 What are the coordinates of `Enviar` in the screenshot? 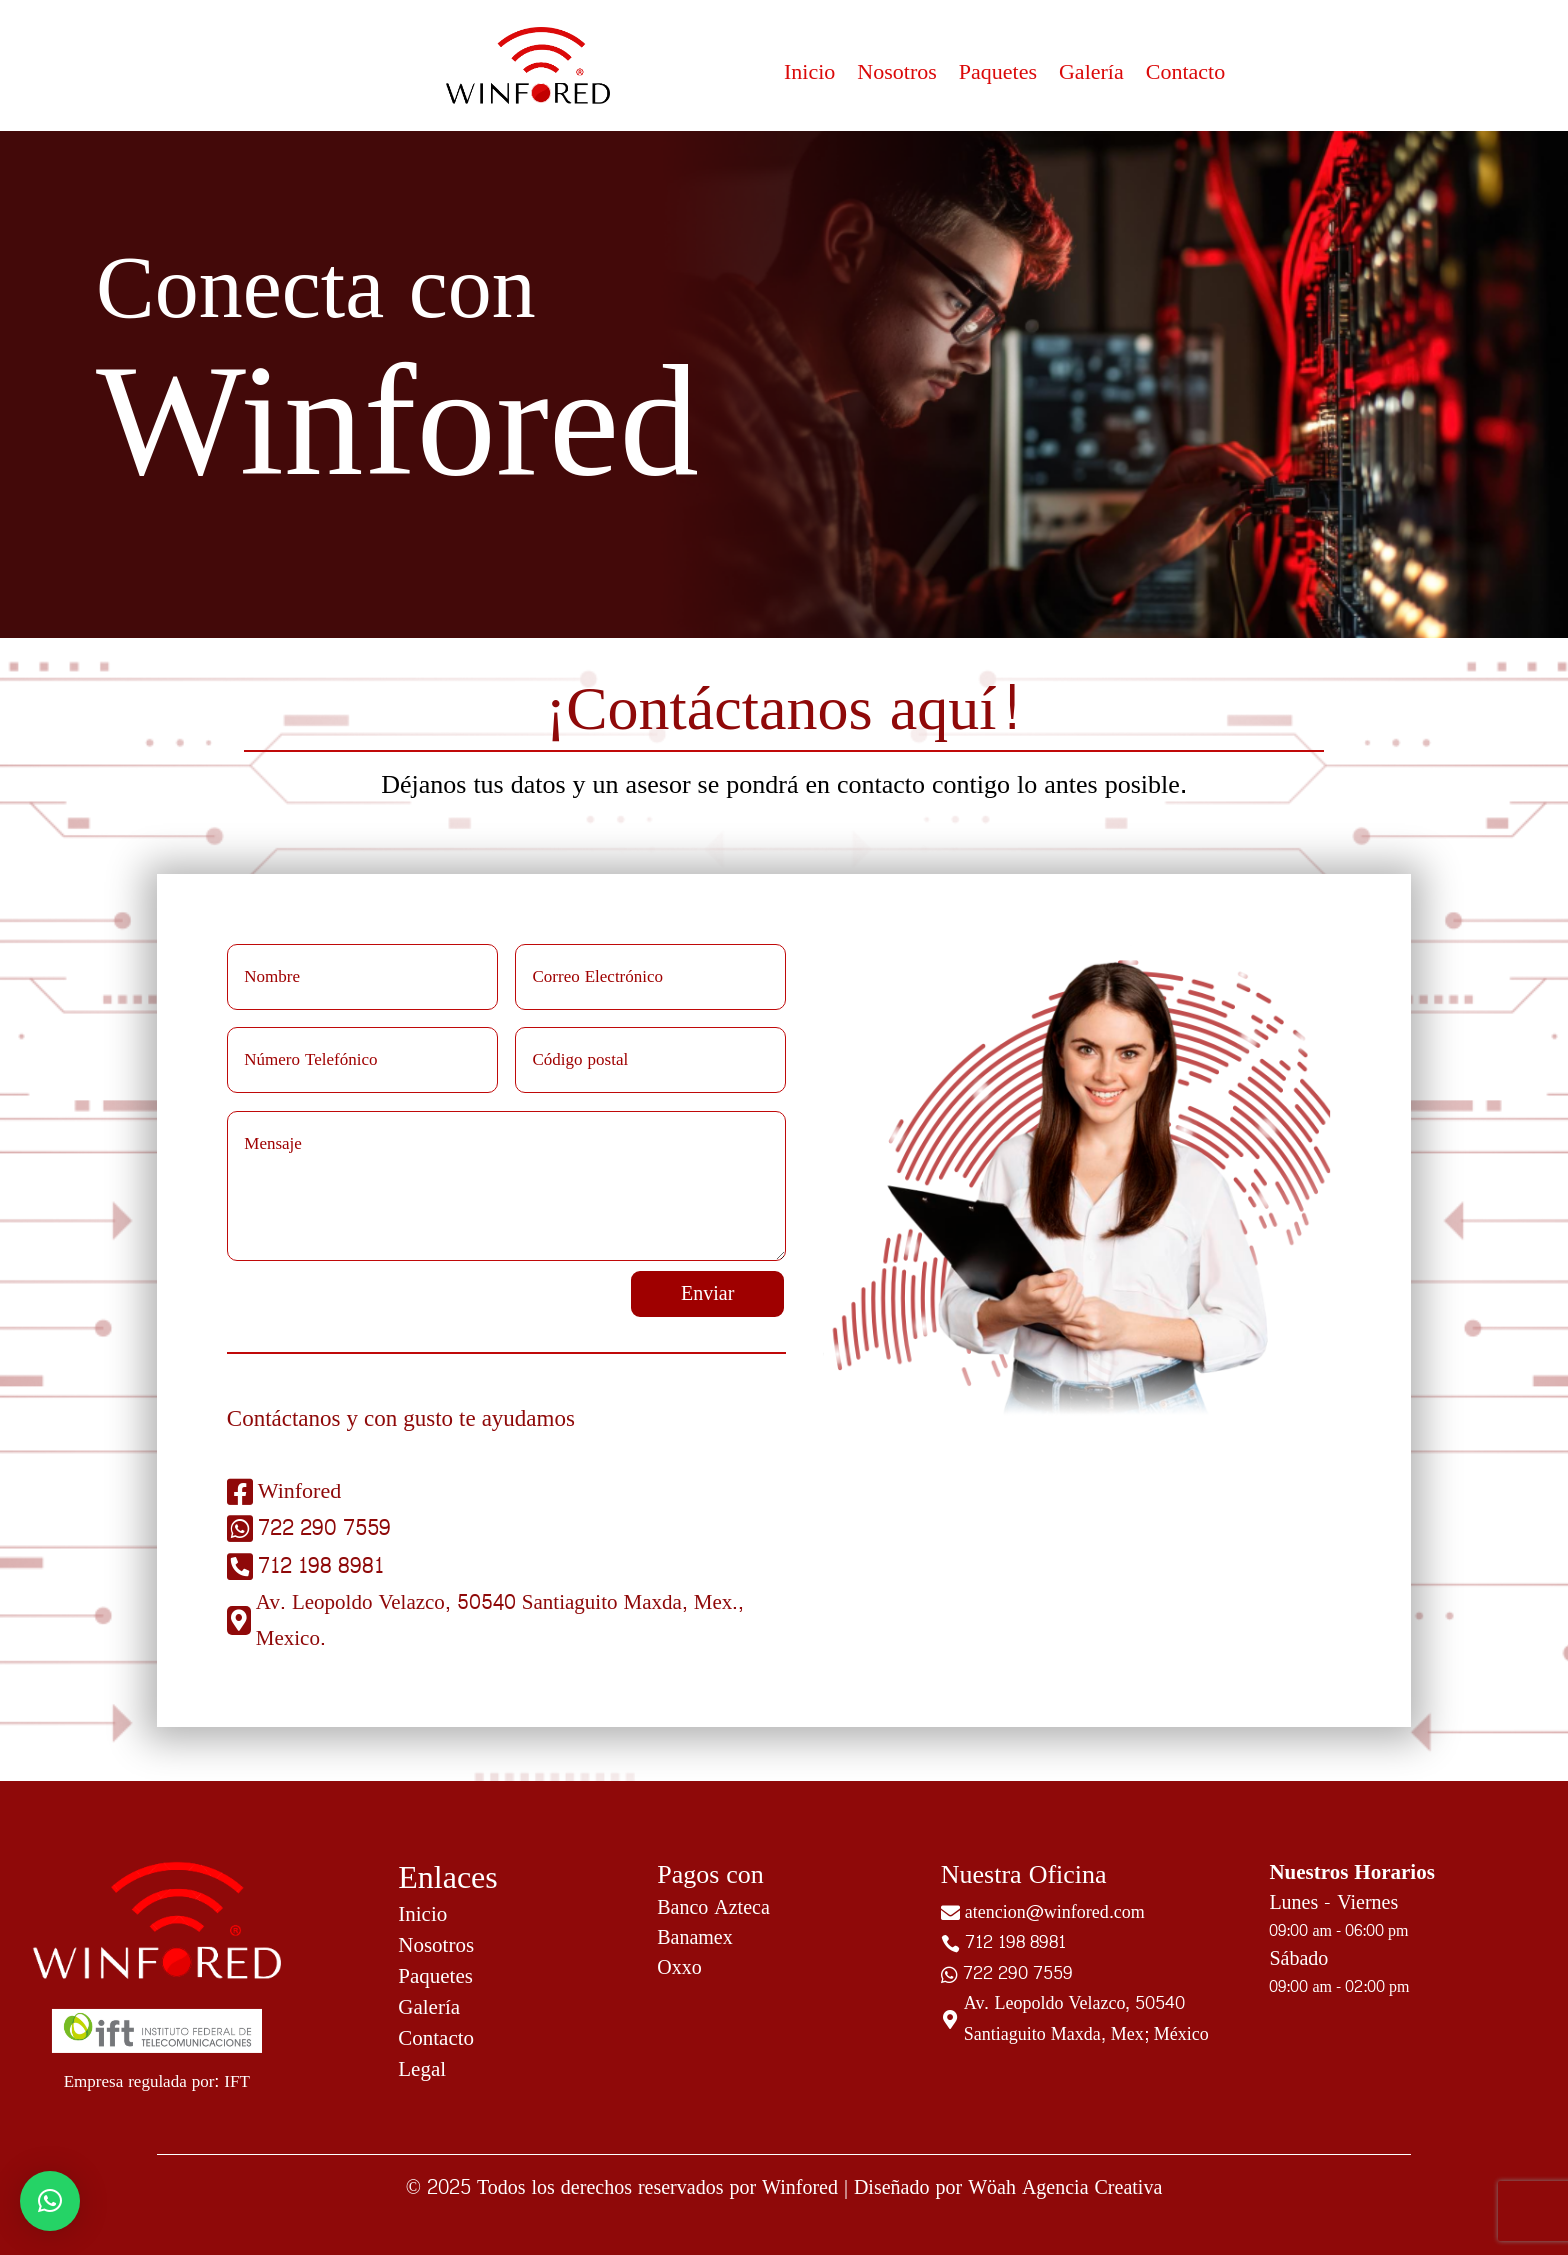 It's located at (707, 1294).